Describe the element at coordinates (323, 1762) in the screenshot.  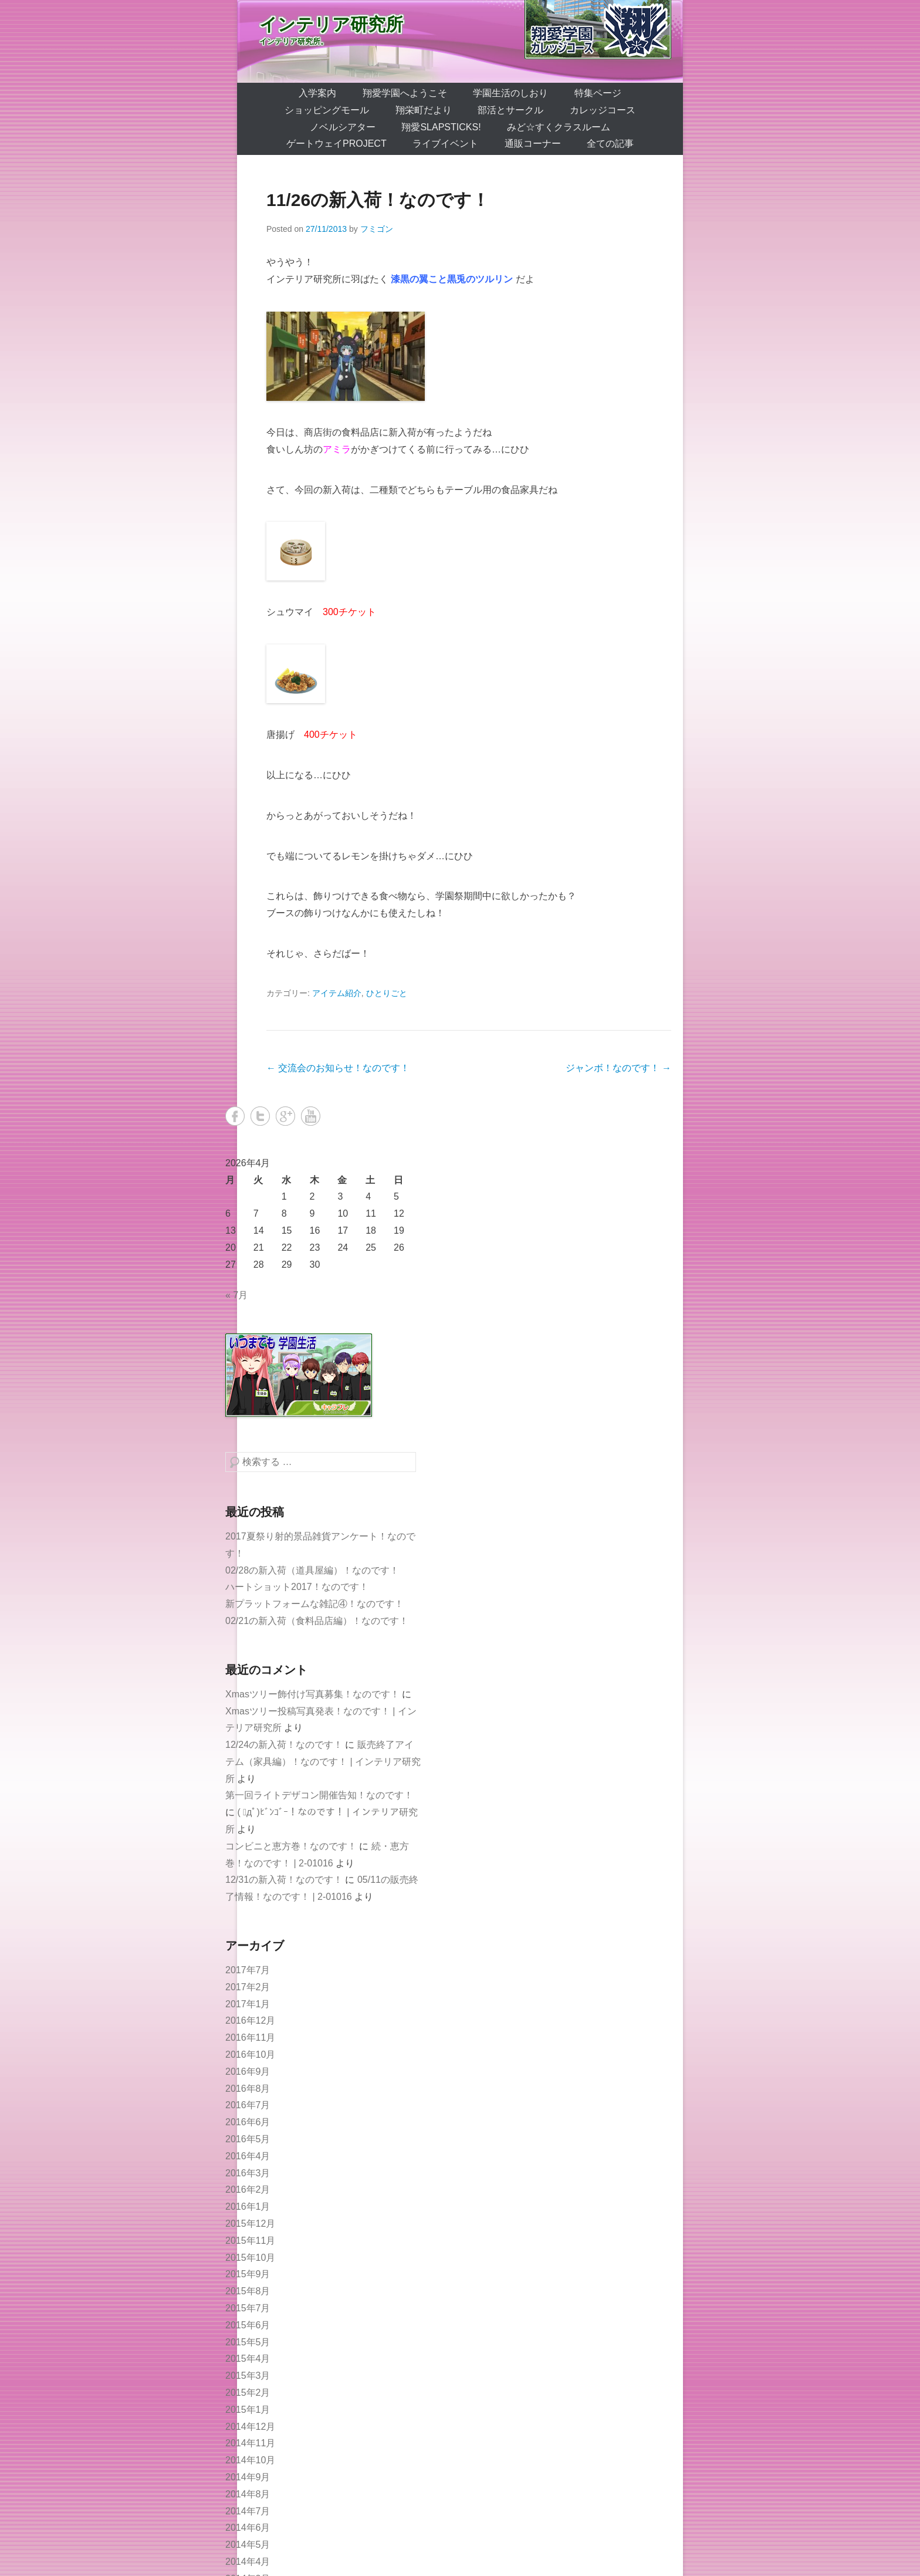
I see `販売終了アイテム（家具編）！なのです！ | インテリア研究所` at that location.